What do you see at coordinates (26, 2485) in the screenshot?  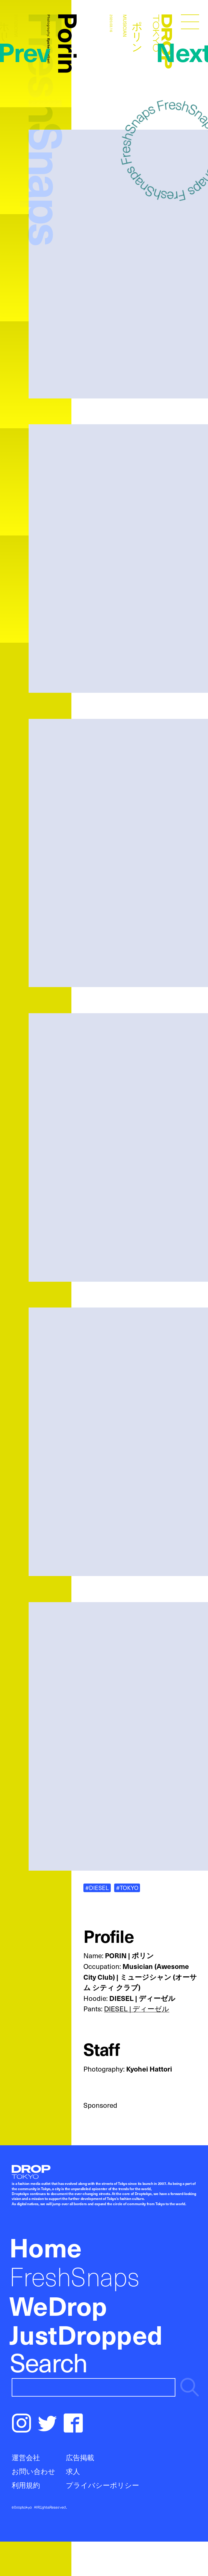 I see `利用規約` at bounding box center [26, 2485].